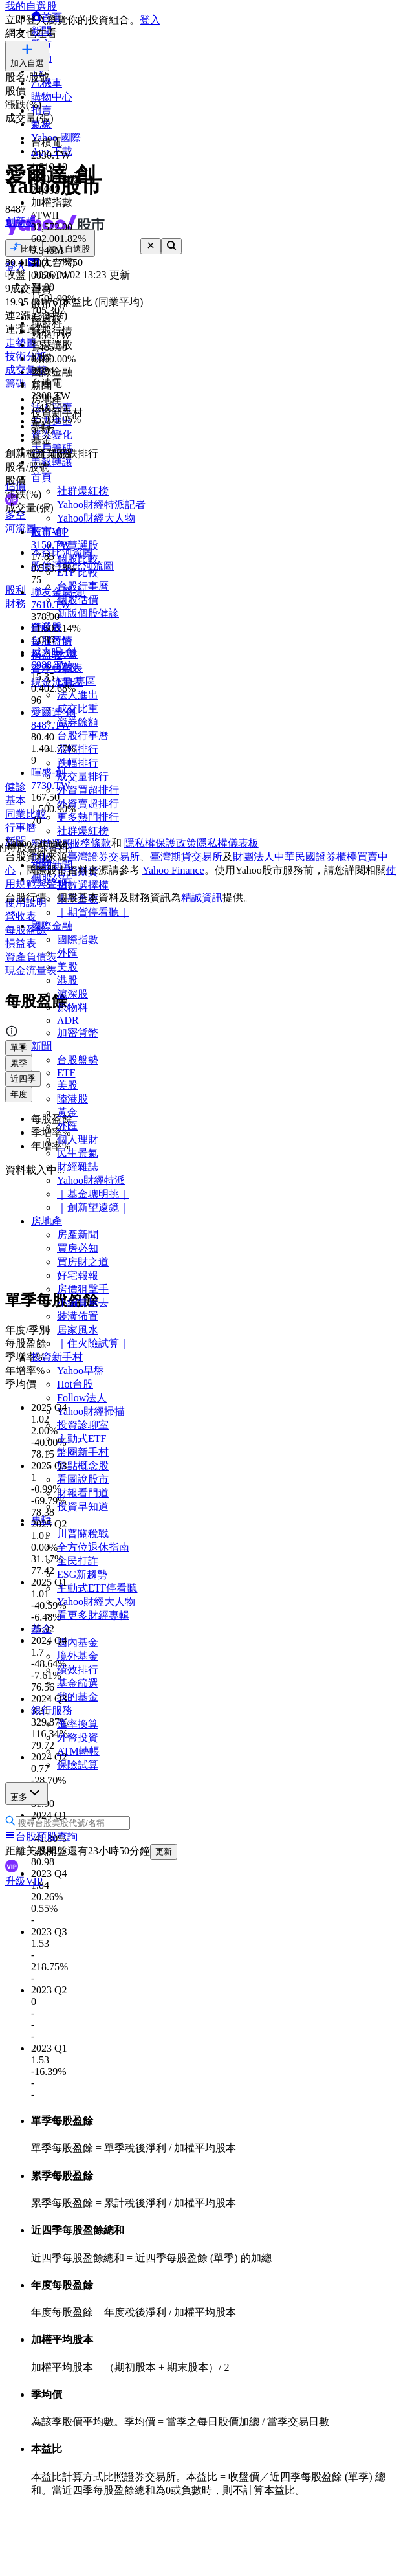 This screenshot has width=401, height=2576. What do you see at coordinates (68, 1020) in the screenshot?
I see `ADR` at bounding box center [68, 1020].